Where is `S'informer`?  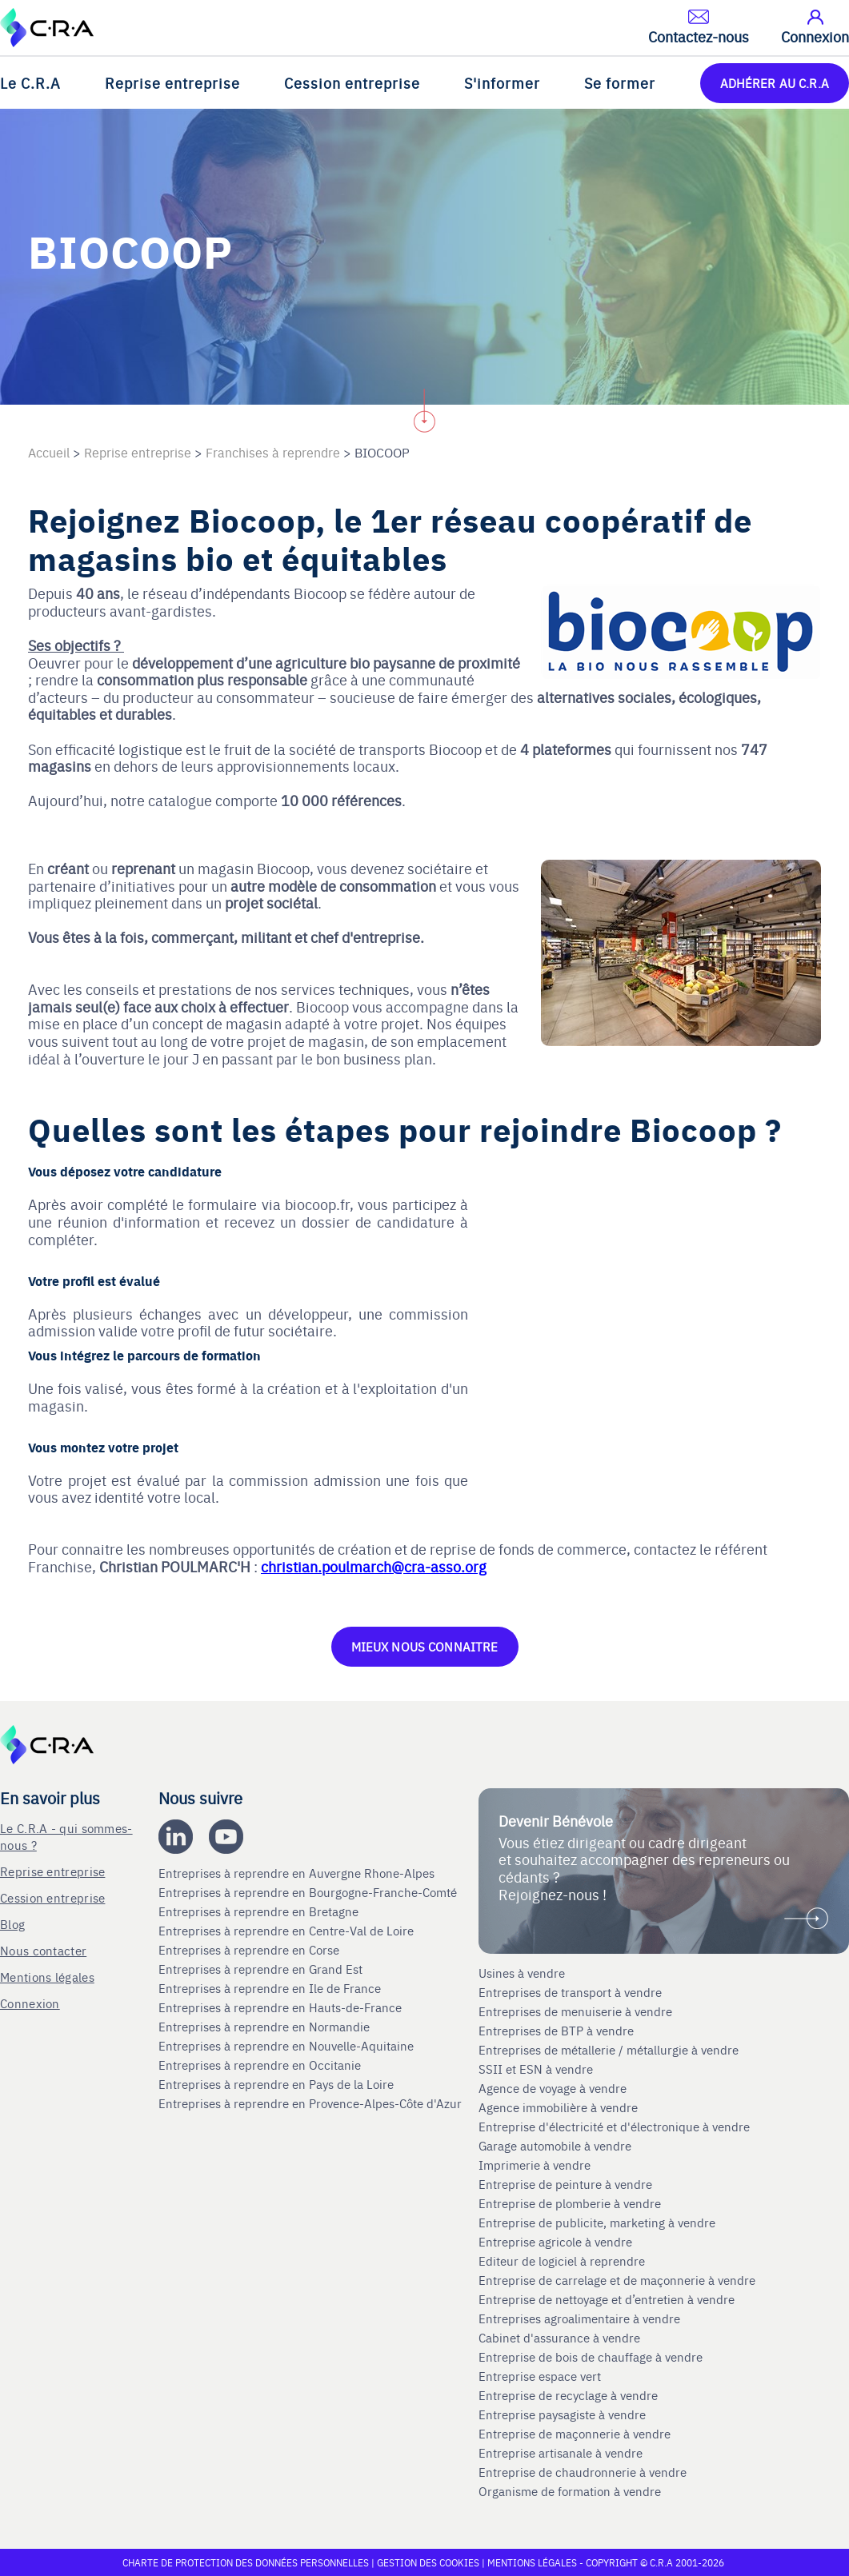 S'informer is located at coordinates (502, 83).